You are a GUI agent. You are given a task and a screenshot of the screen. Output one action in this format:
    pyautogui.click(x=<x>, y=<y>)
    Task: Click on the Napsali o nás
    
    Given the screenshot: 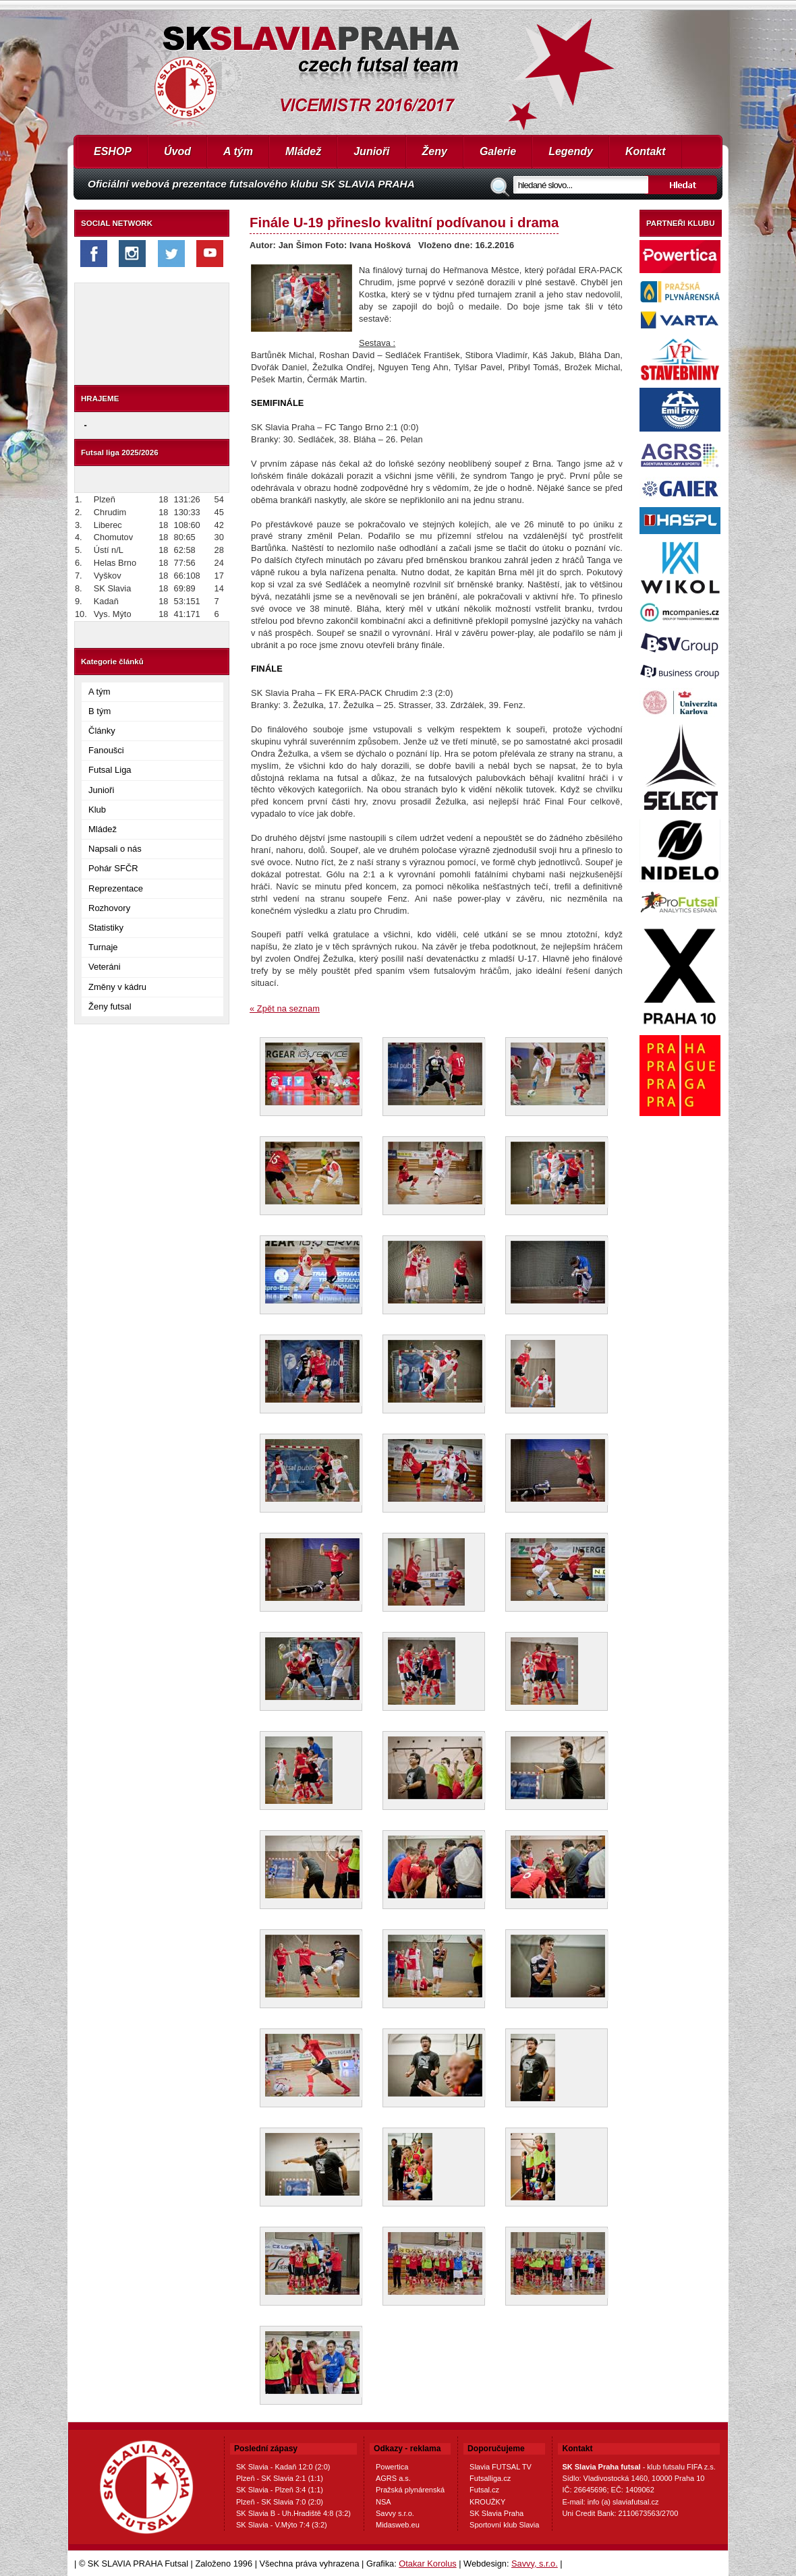 What is the action you would take?
    pyautogui.click(x=115, y=849)
    